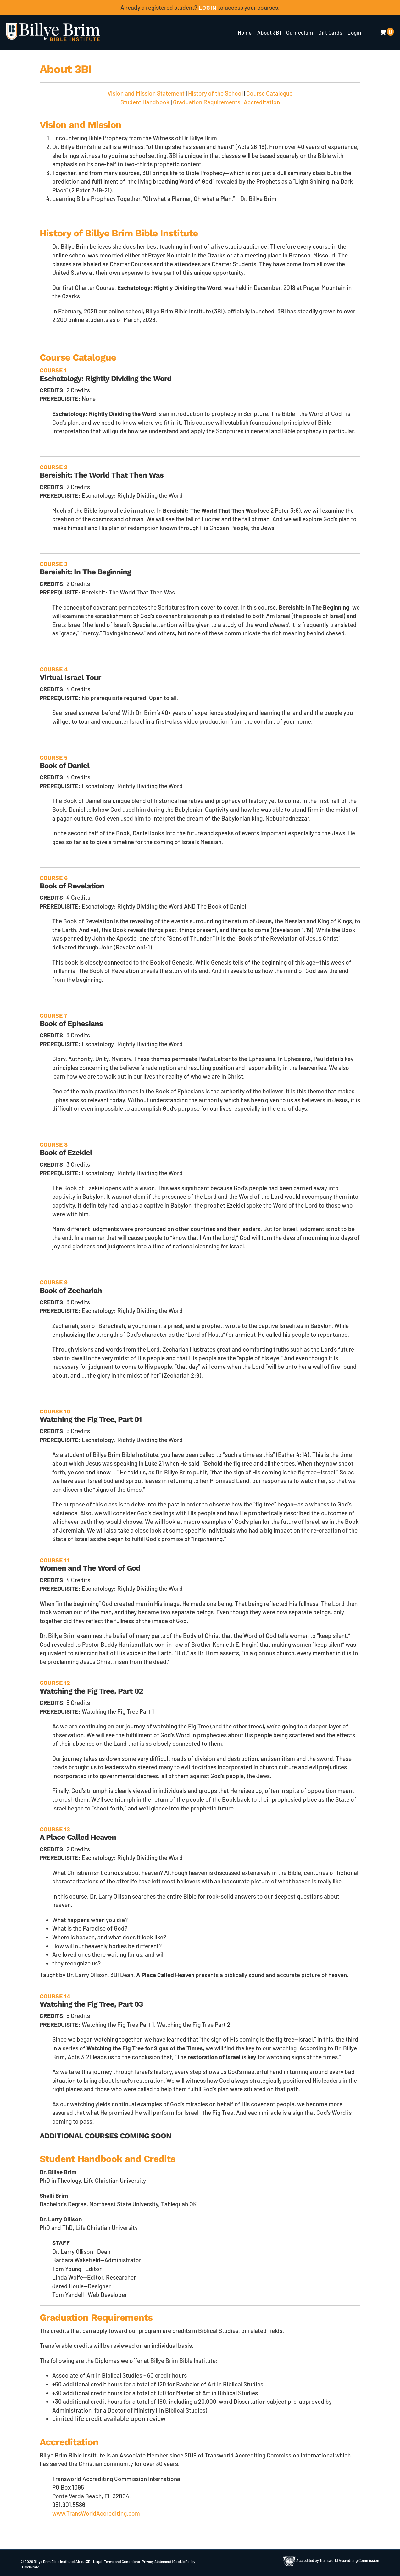 The width and height of the screenshot is (400, 2576). I want to click on Accreditation, so click(262, 102).